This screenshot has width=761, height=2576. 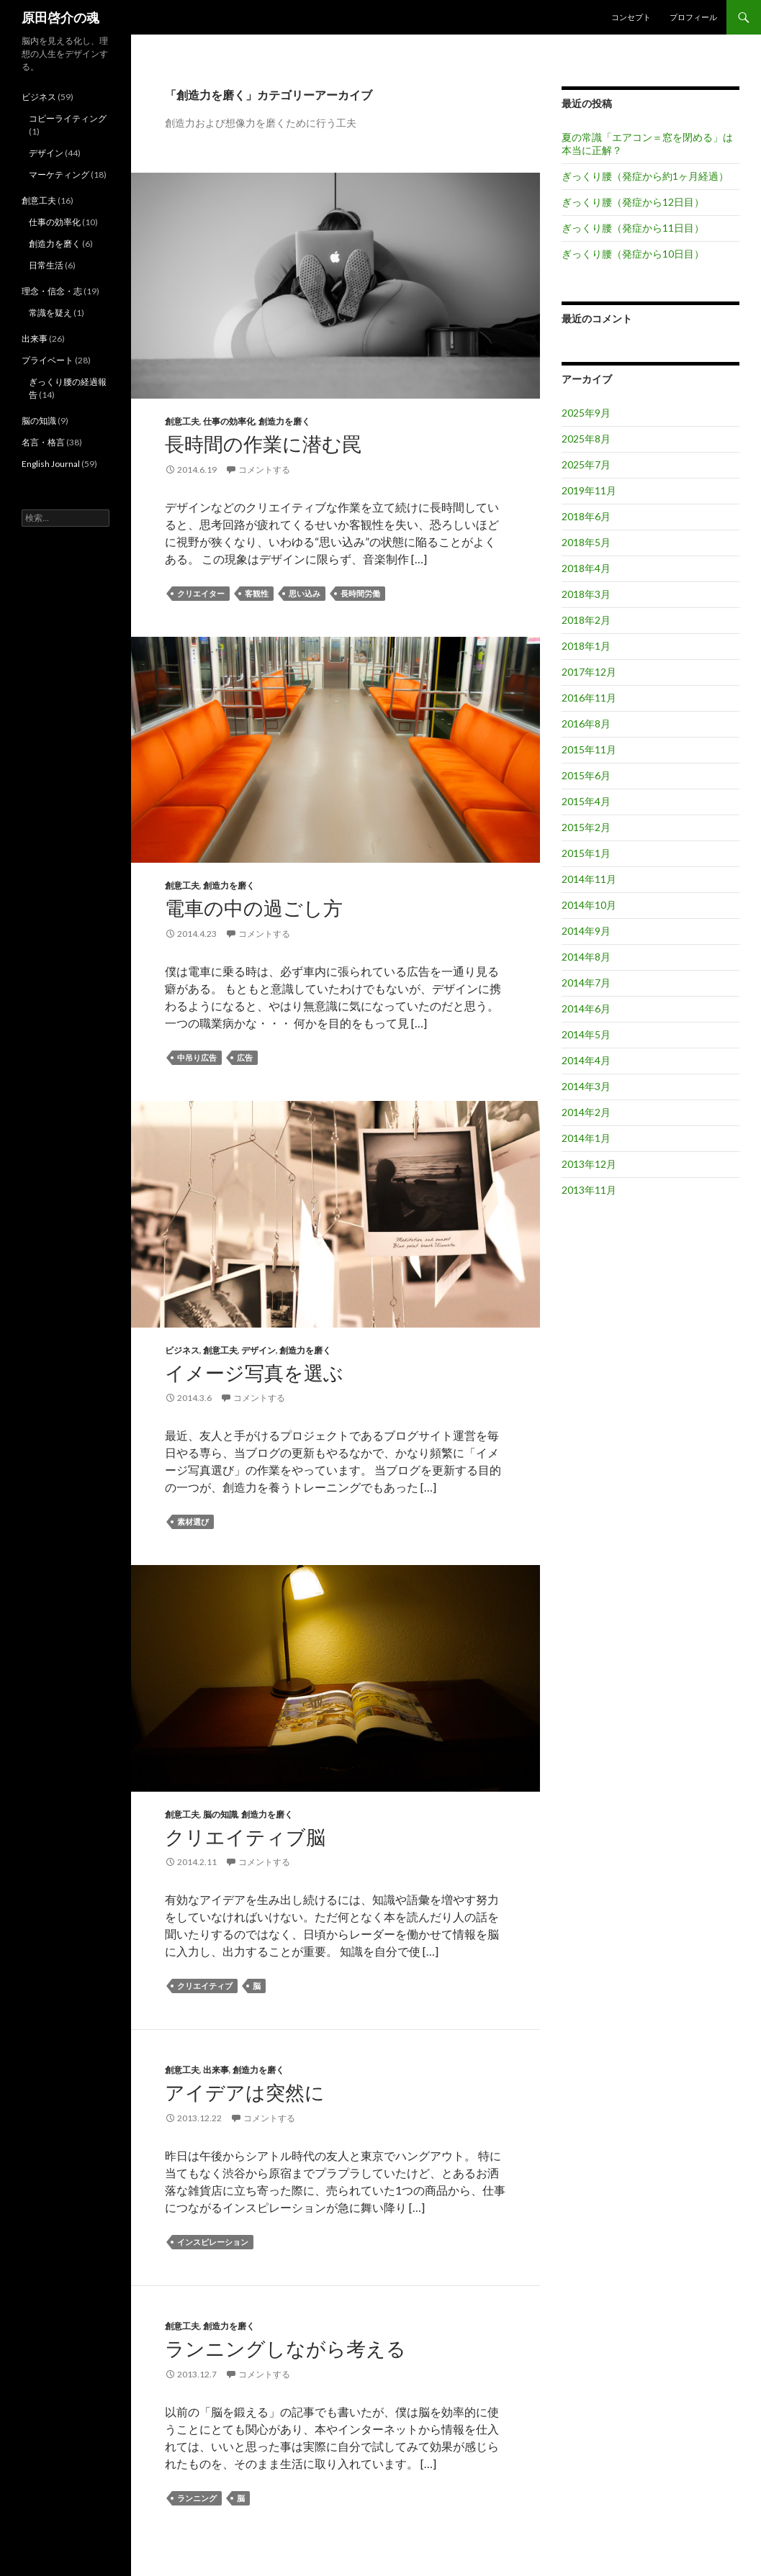 What do you see at coordinates (284, 421) in the screenshot?
I see `創造力を磨く` at bounding box center [284, 421].